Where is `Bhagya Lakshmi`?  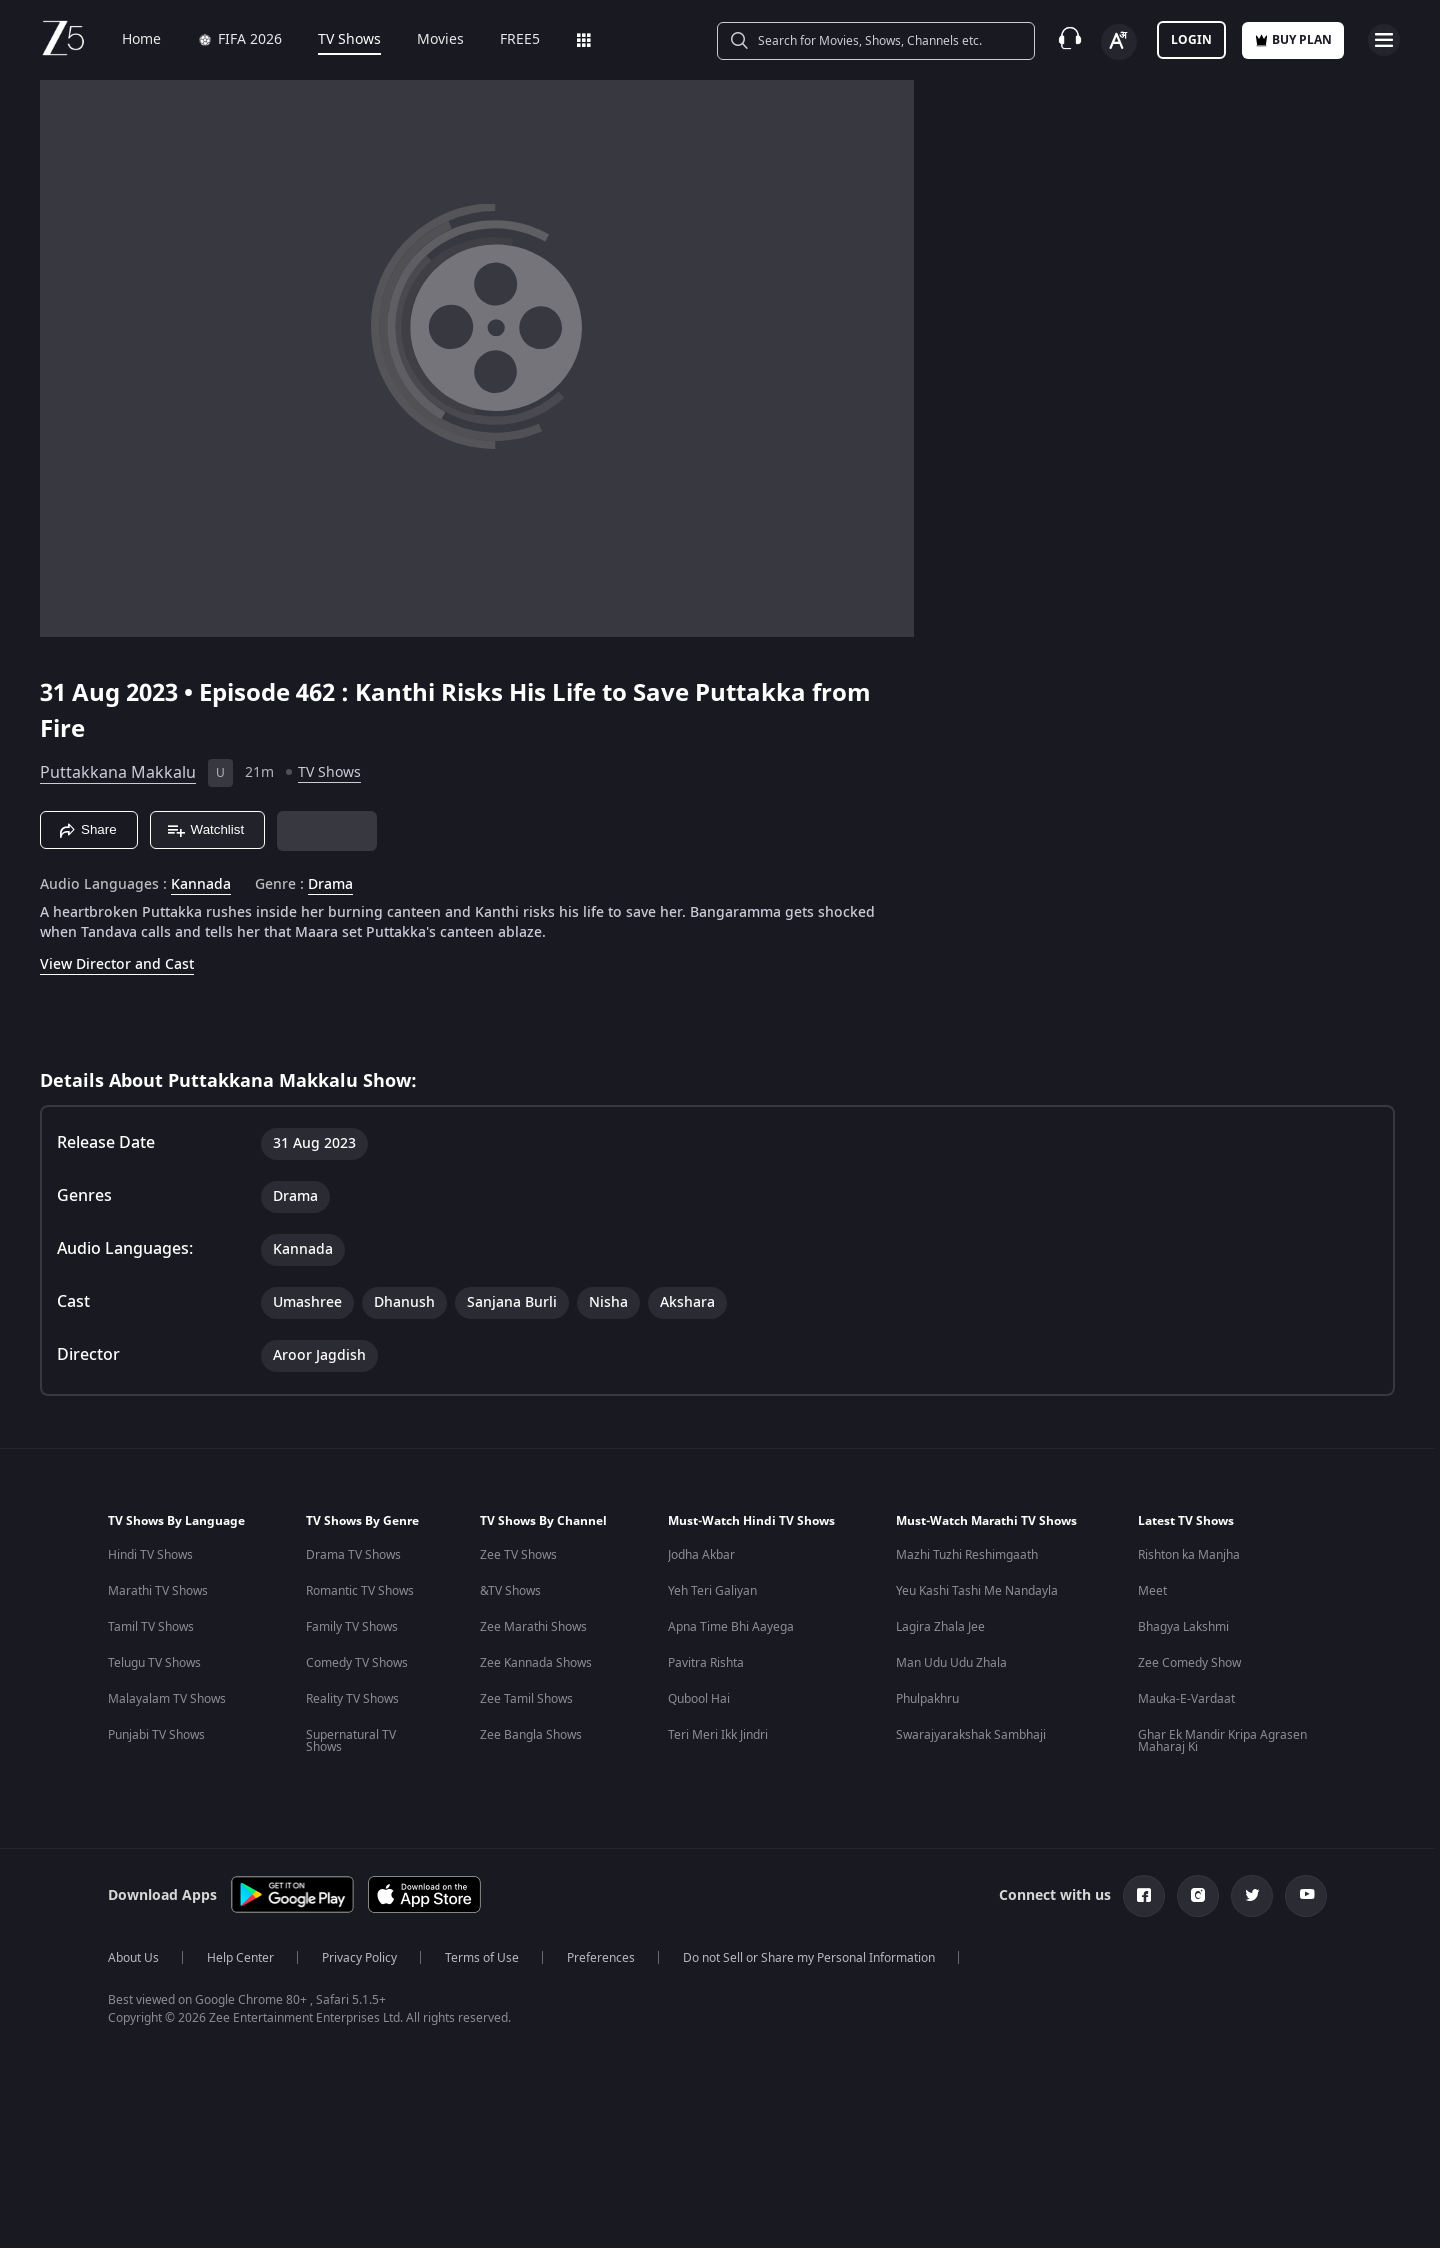
Bhagya Lakshmi is located at coordinates (1183, 1627).